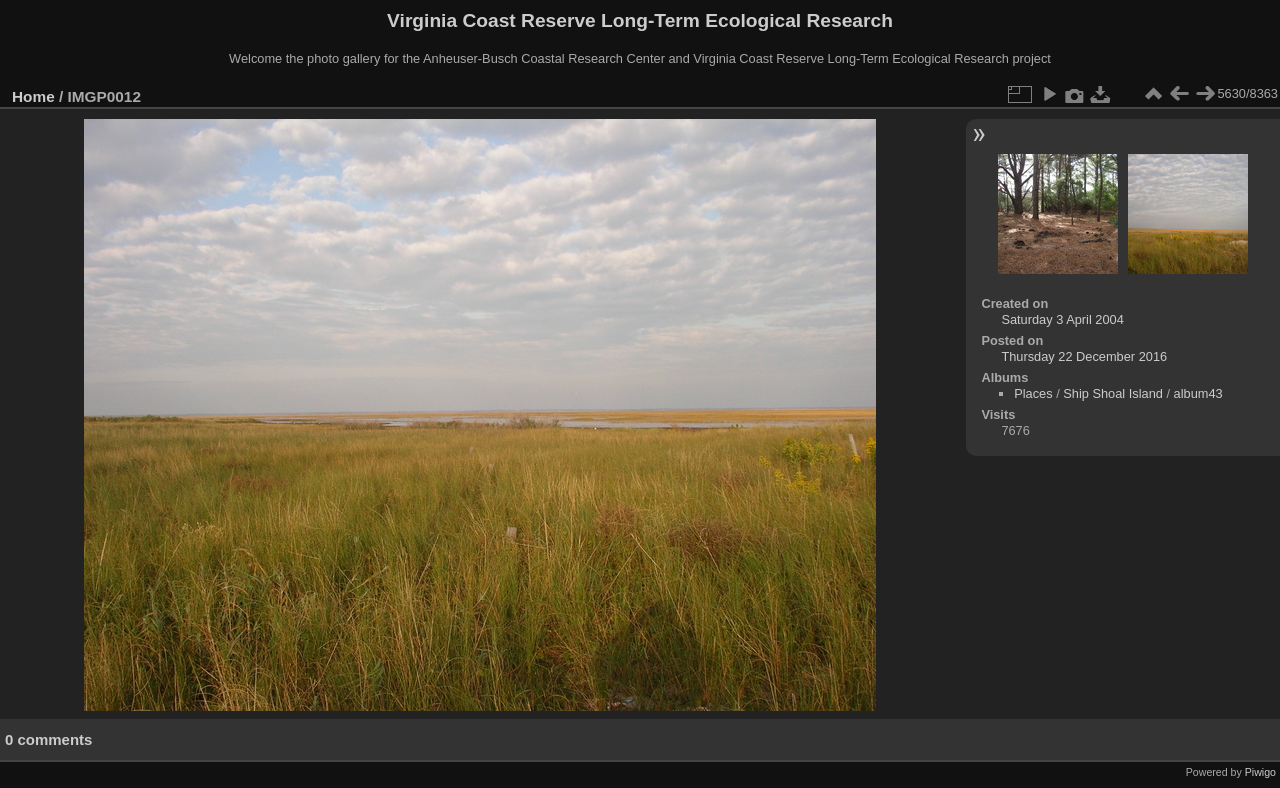 This screenshot has width=1280, height=788. What do you see at coordinates (1033, 393) in the screenshot?
I see `Places` at bounding box center [1033, 393].